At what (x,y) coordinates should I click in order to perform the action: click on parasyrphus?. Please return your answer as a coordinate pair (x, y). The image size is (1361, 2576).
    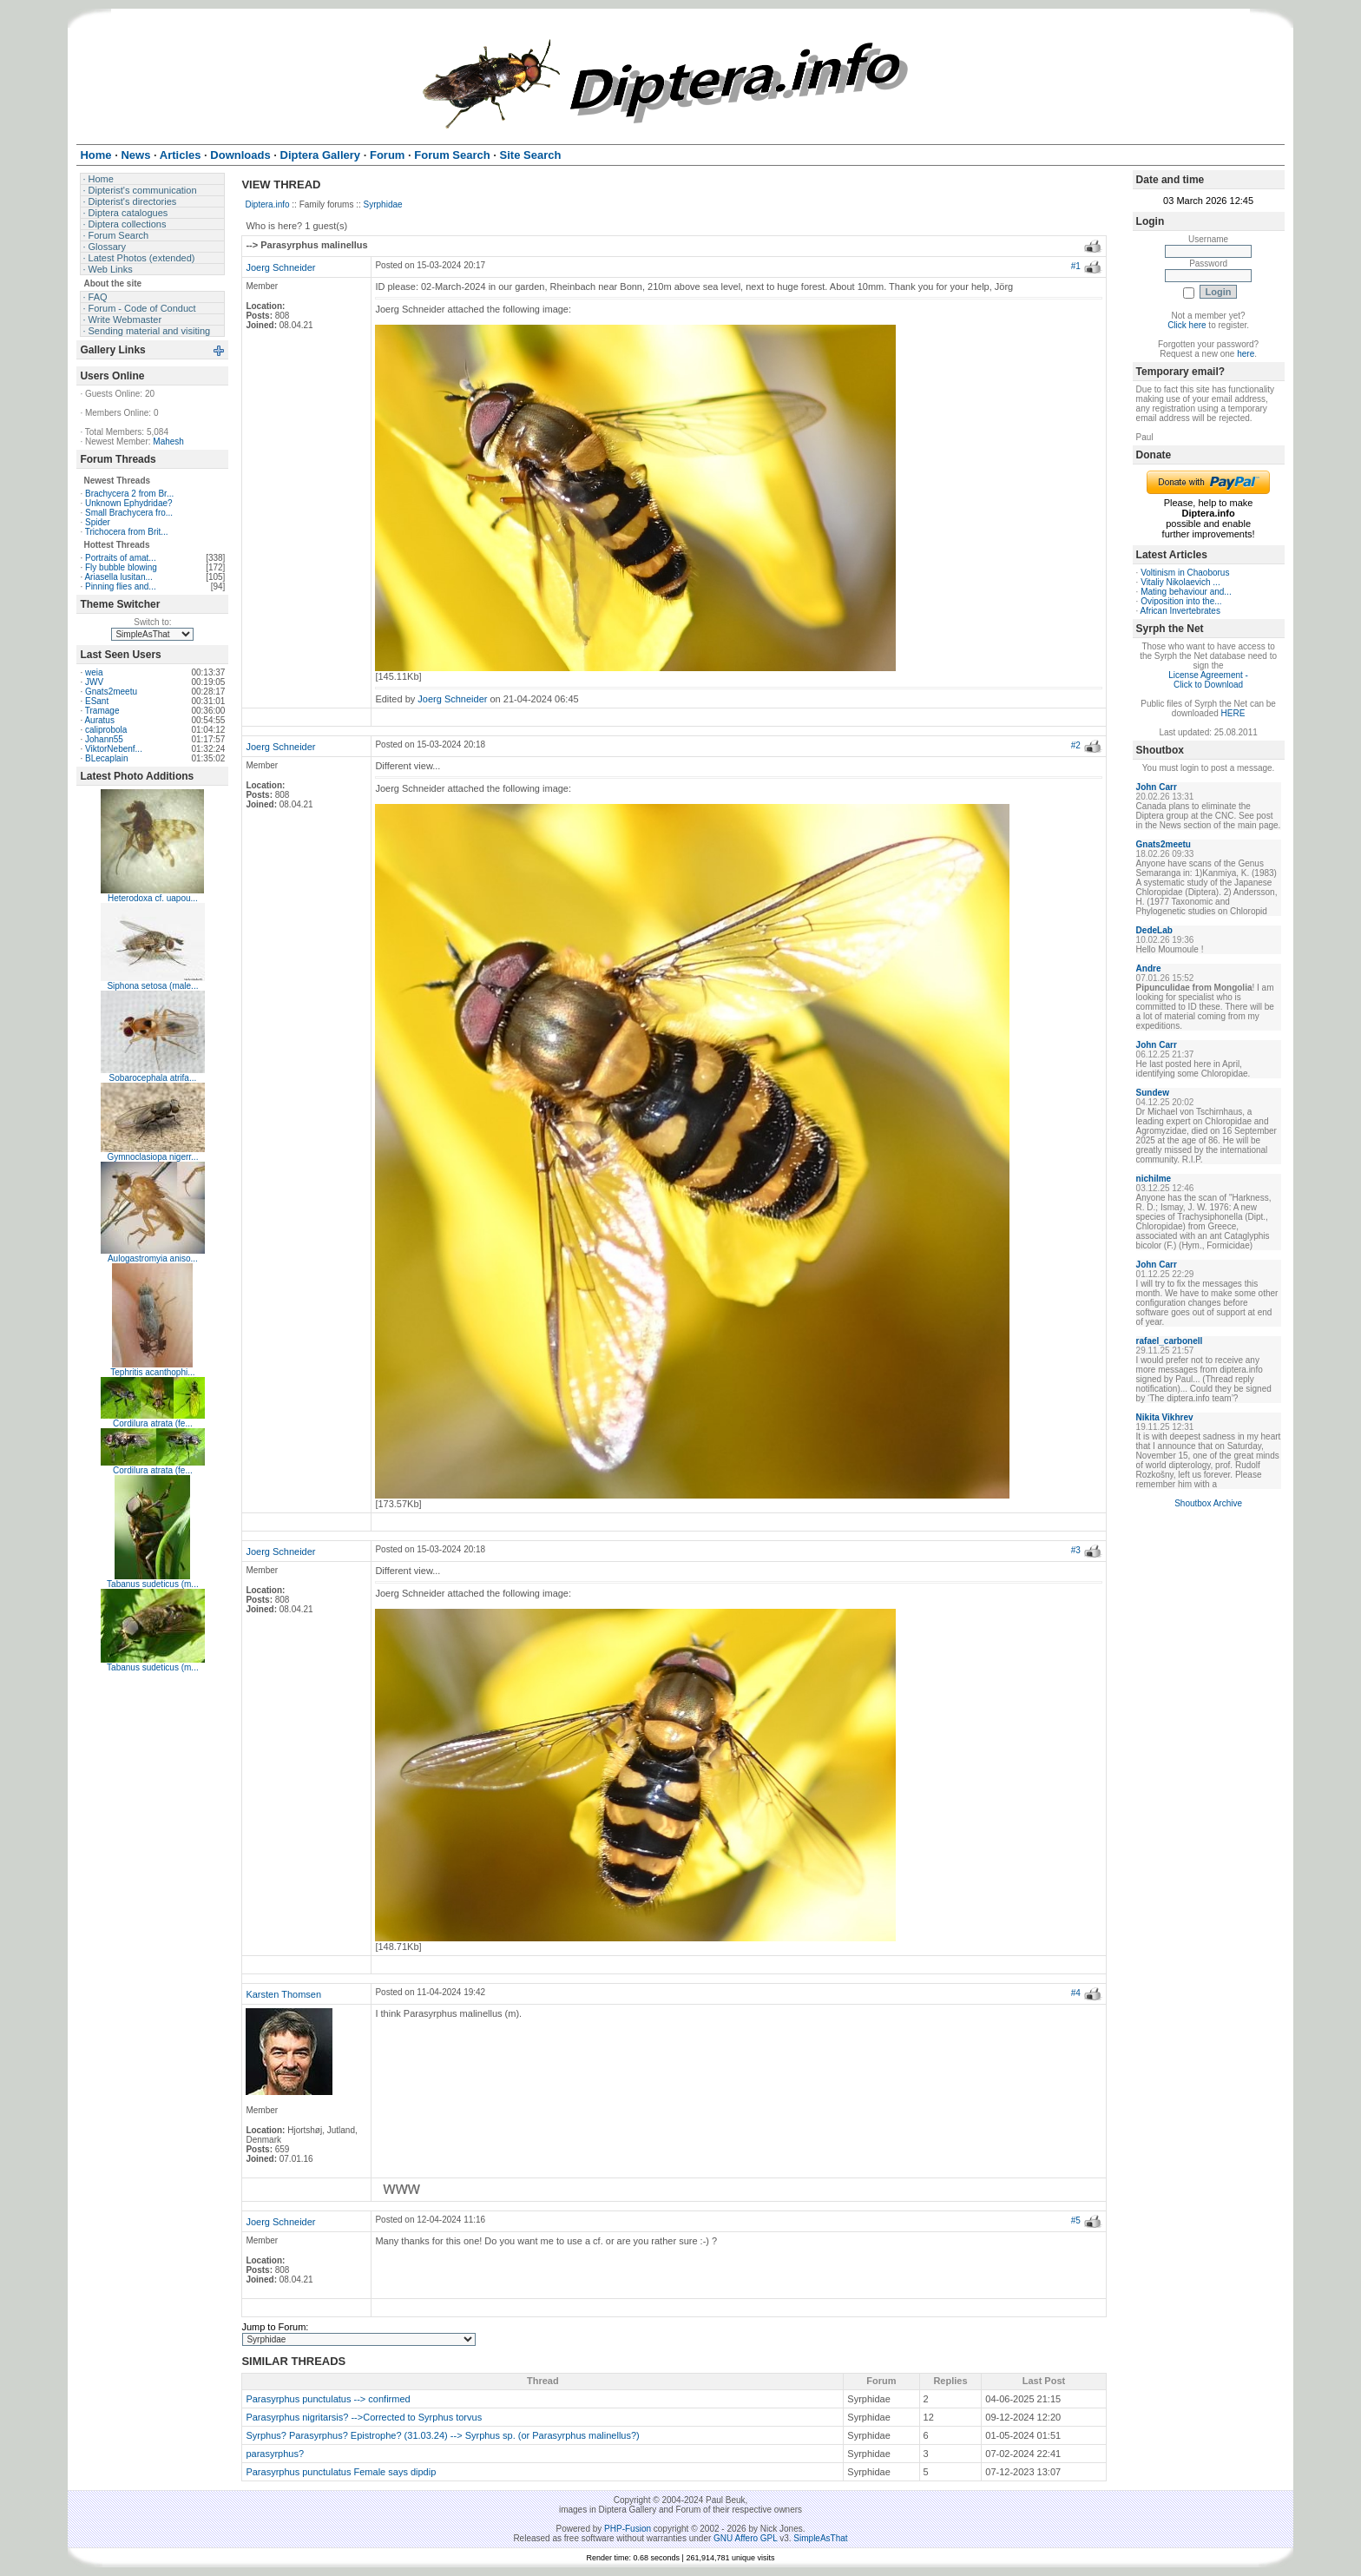
    Looking at the image, I should click on (275, 2453).